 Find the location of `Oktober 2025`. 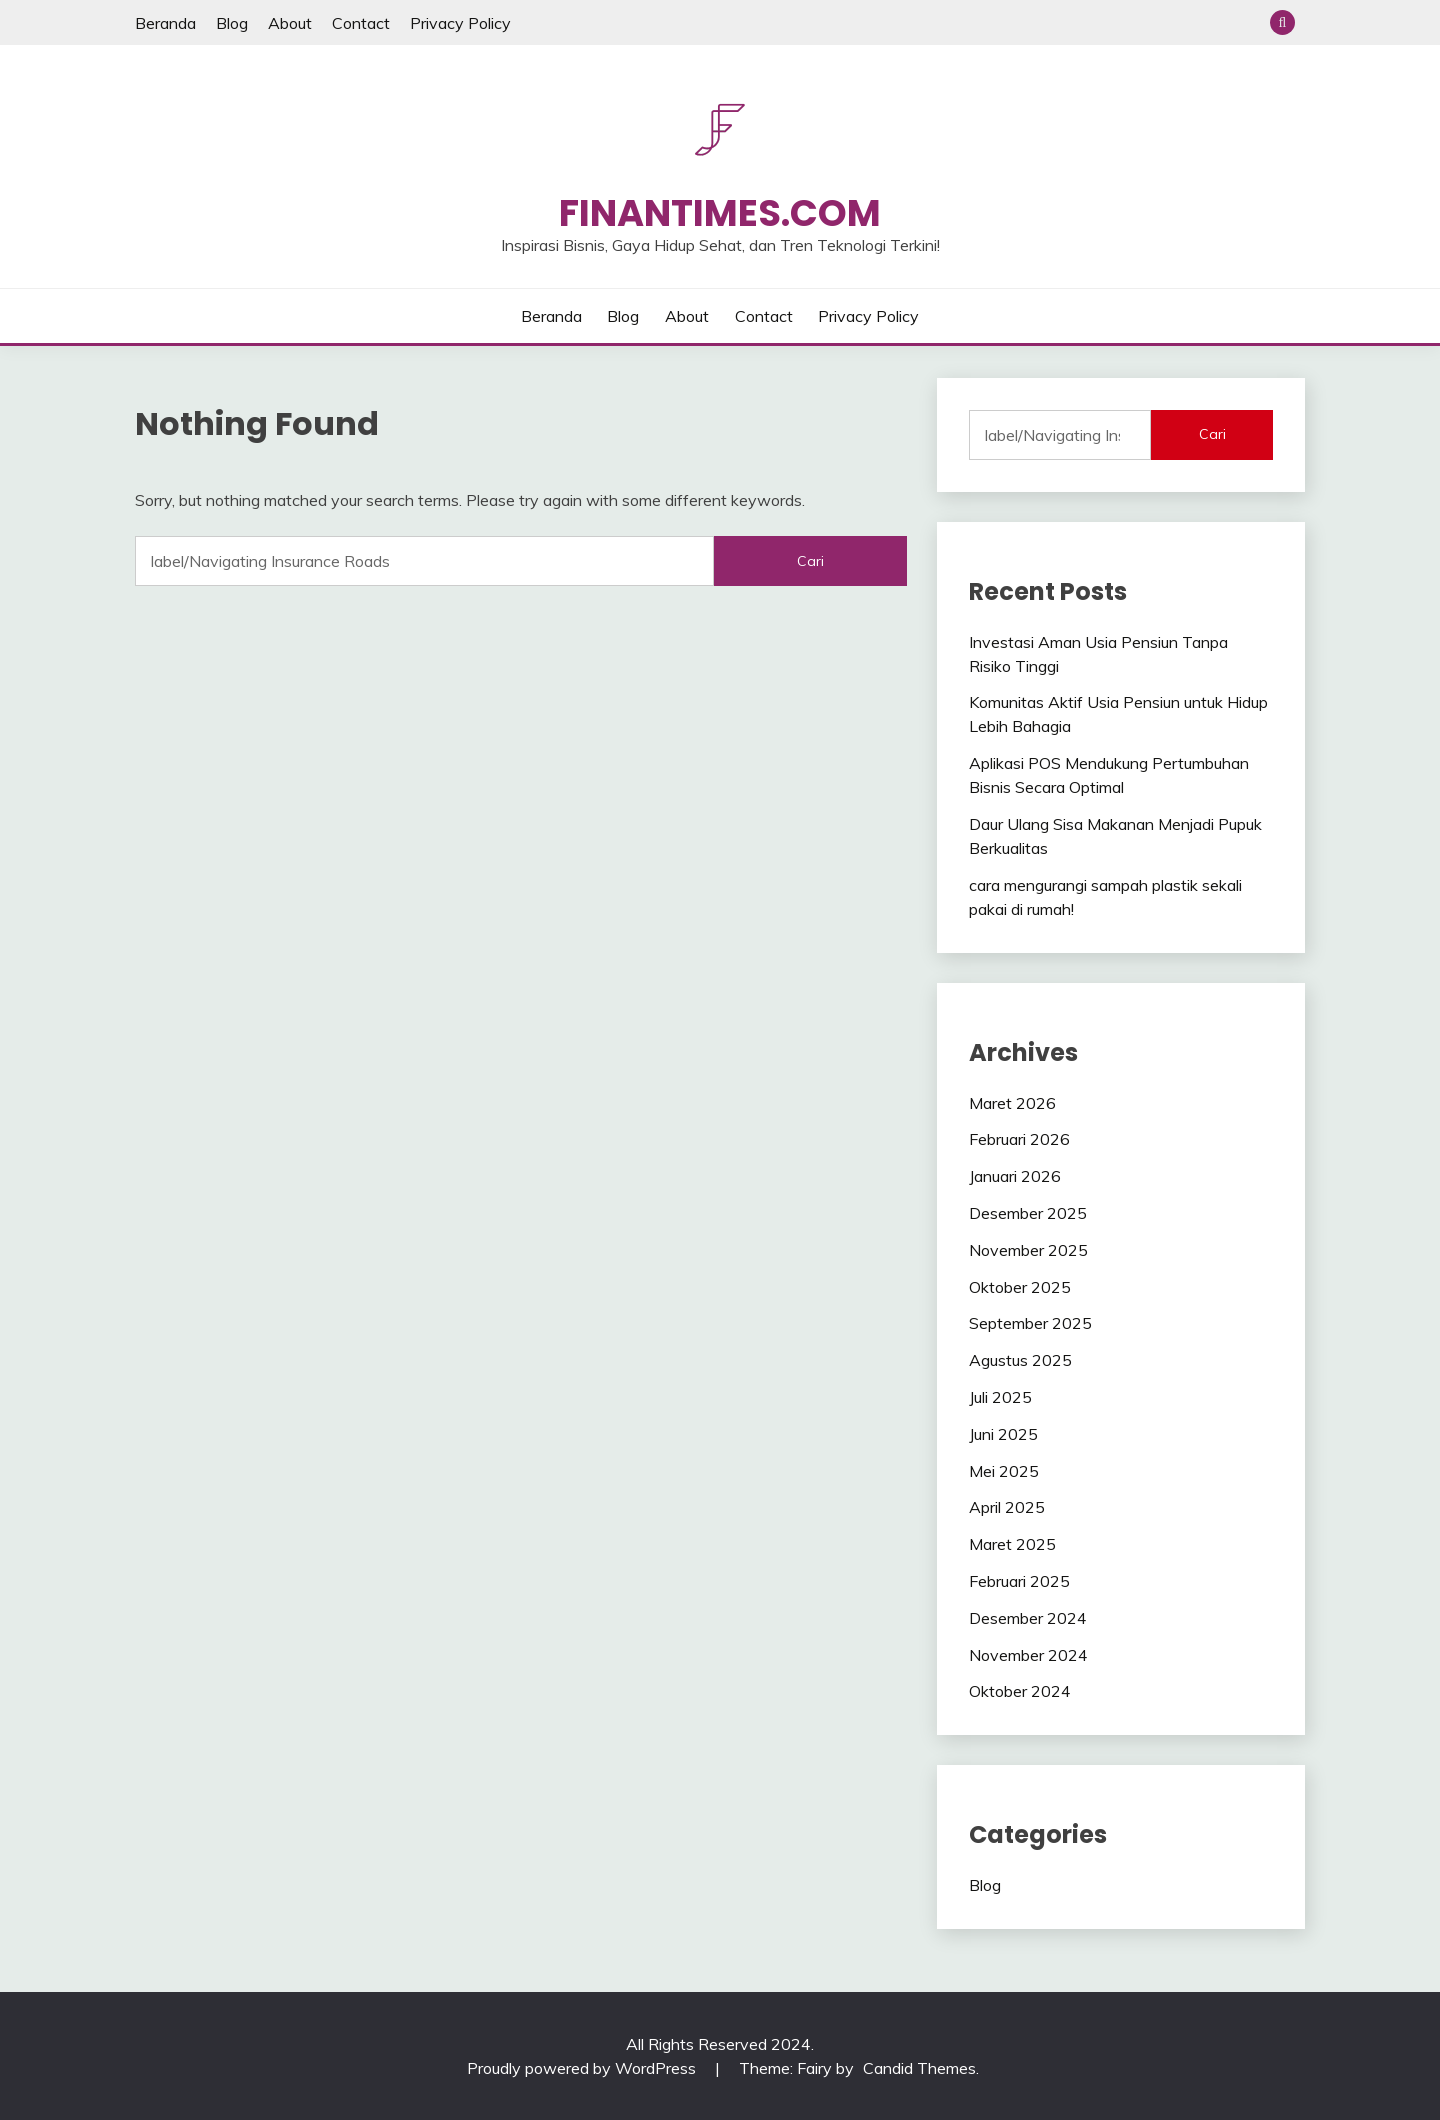

Oktober 2025 is located at coordinates (1020, 1287).